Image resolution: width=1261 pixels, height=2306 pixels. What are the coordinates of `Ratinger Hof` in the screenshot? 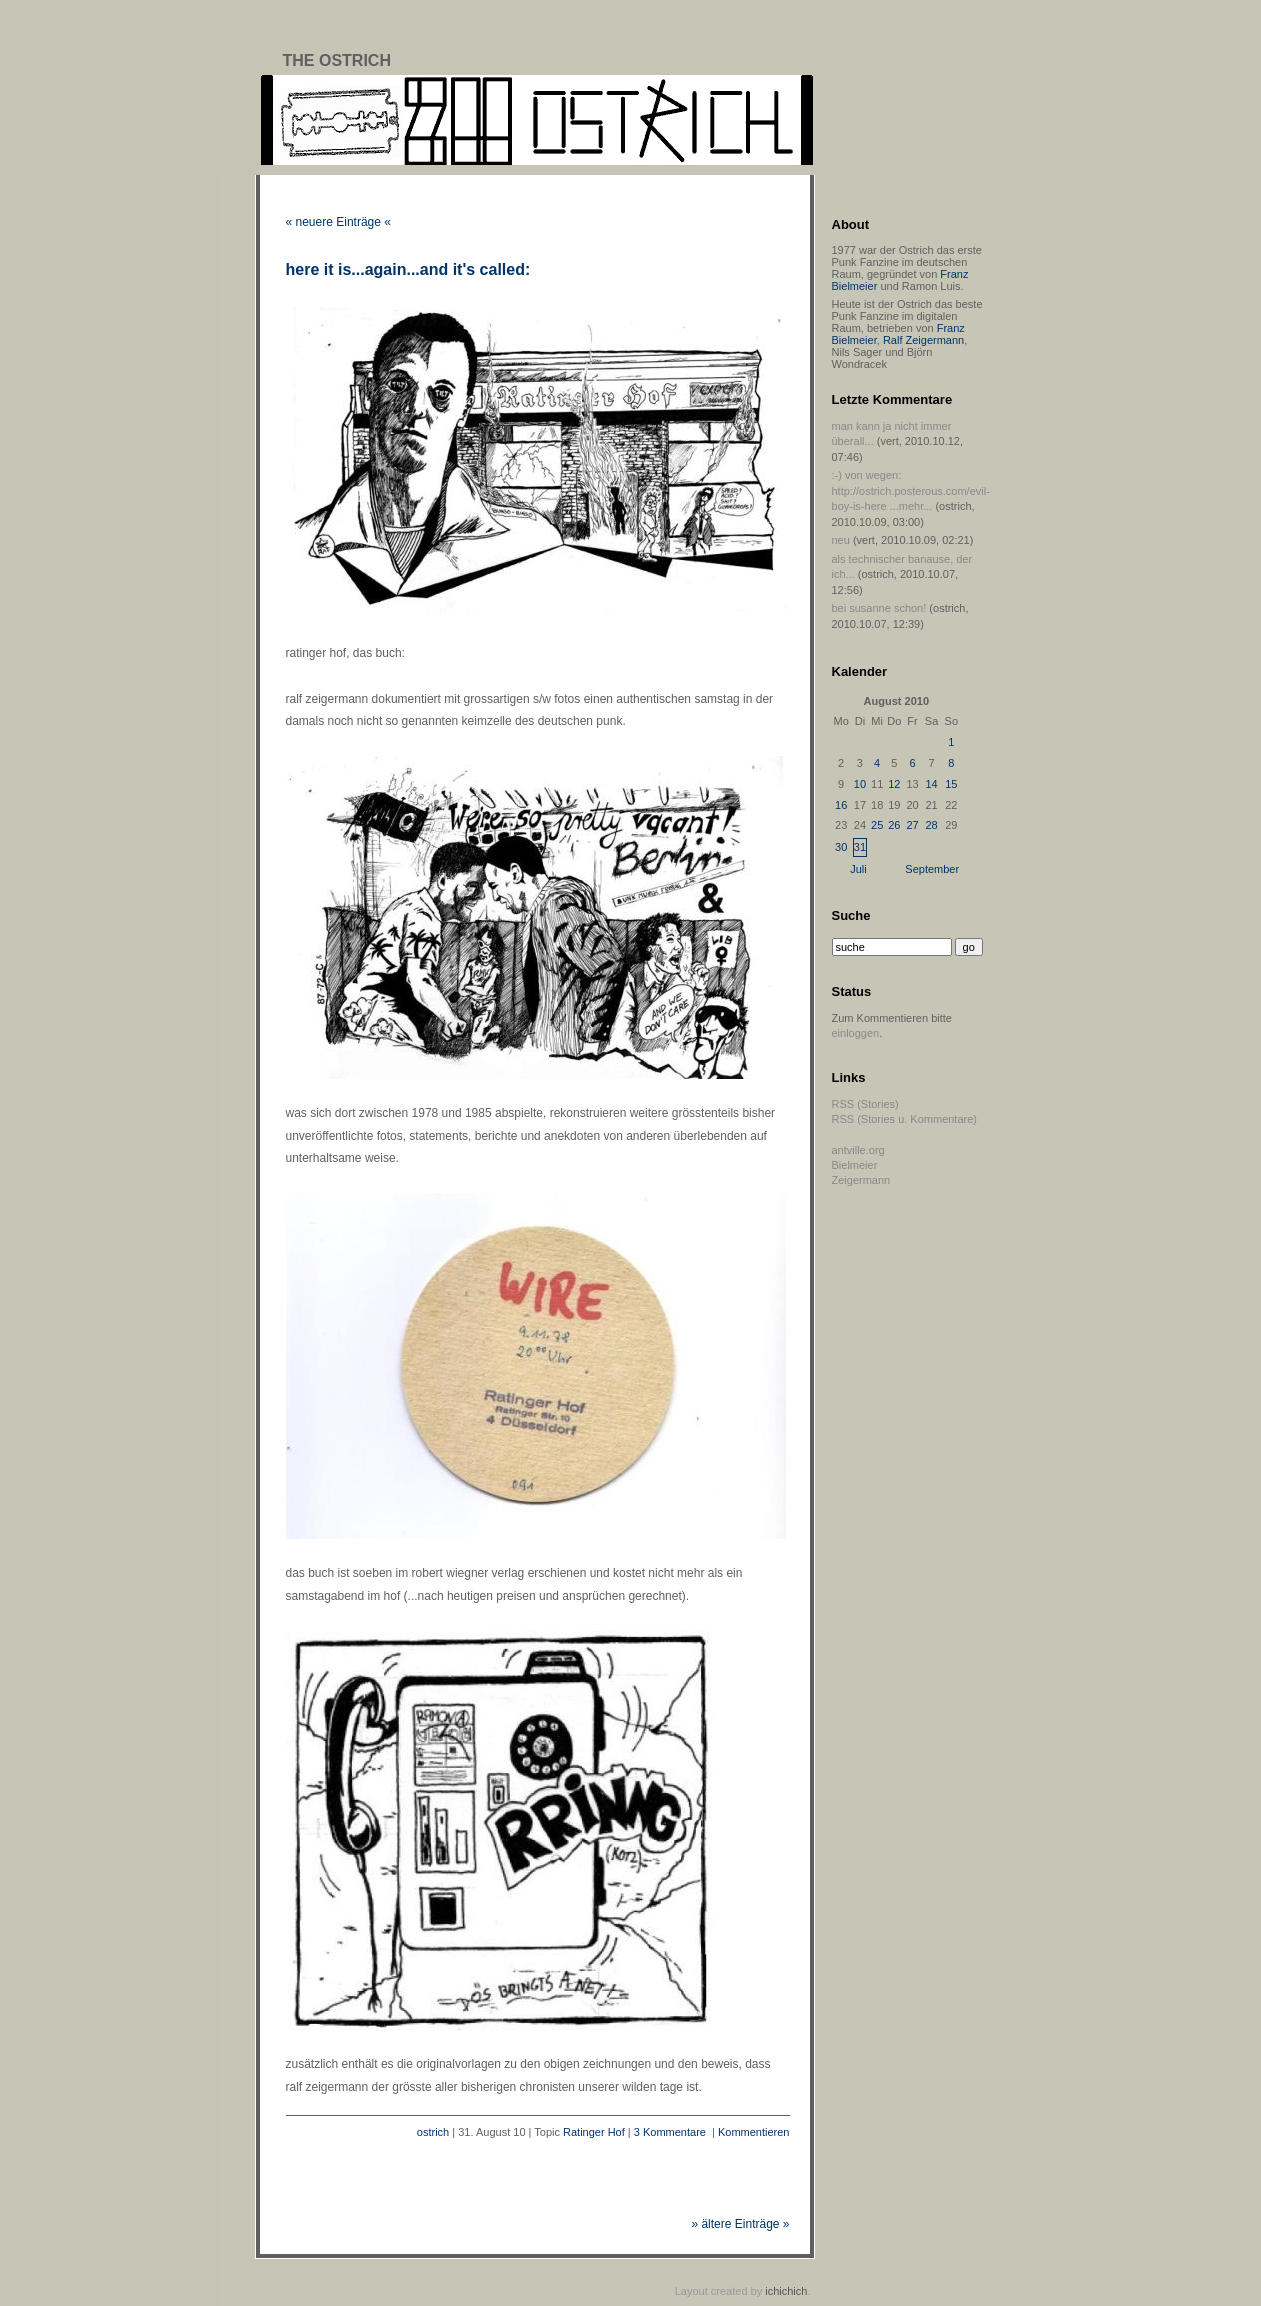 It's located at (594, 2132).